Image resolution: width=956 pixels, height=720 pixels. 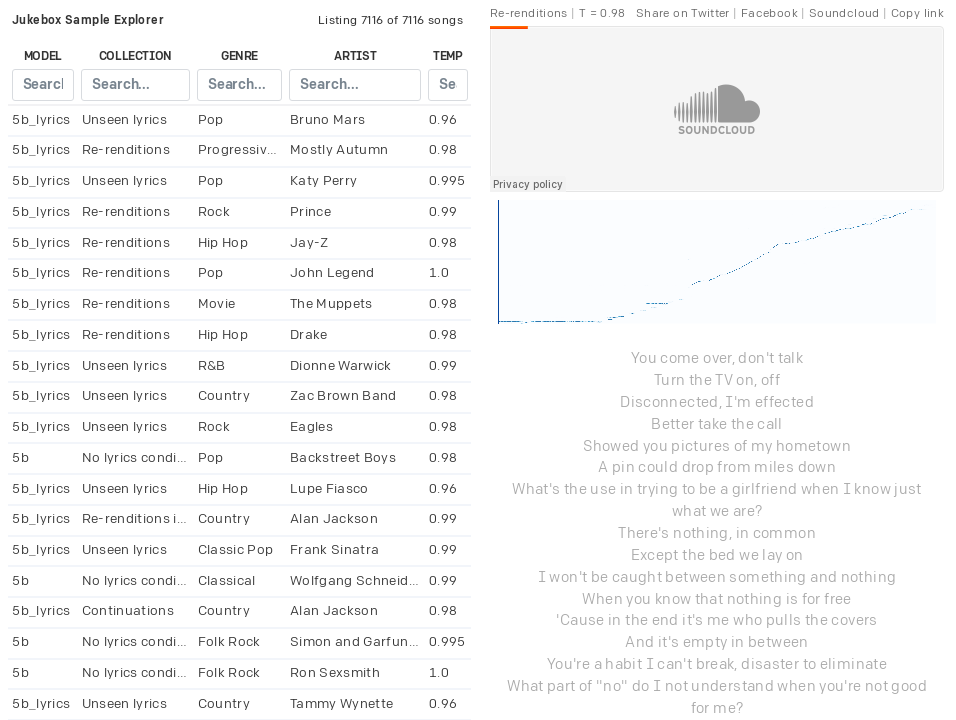 What do you see at coordinates (355, 56) in the screenshot?
I see `artist` at bounding box center [355, 56].